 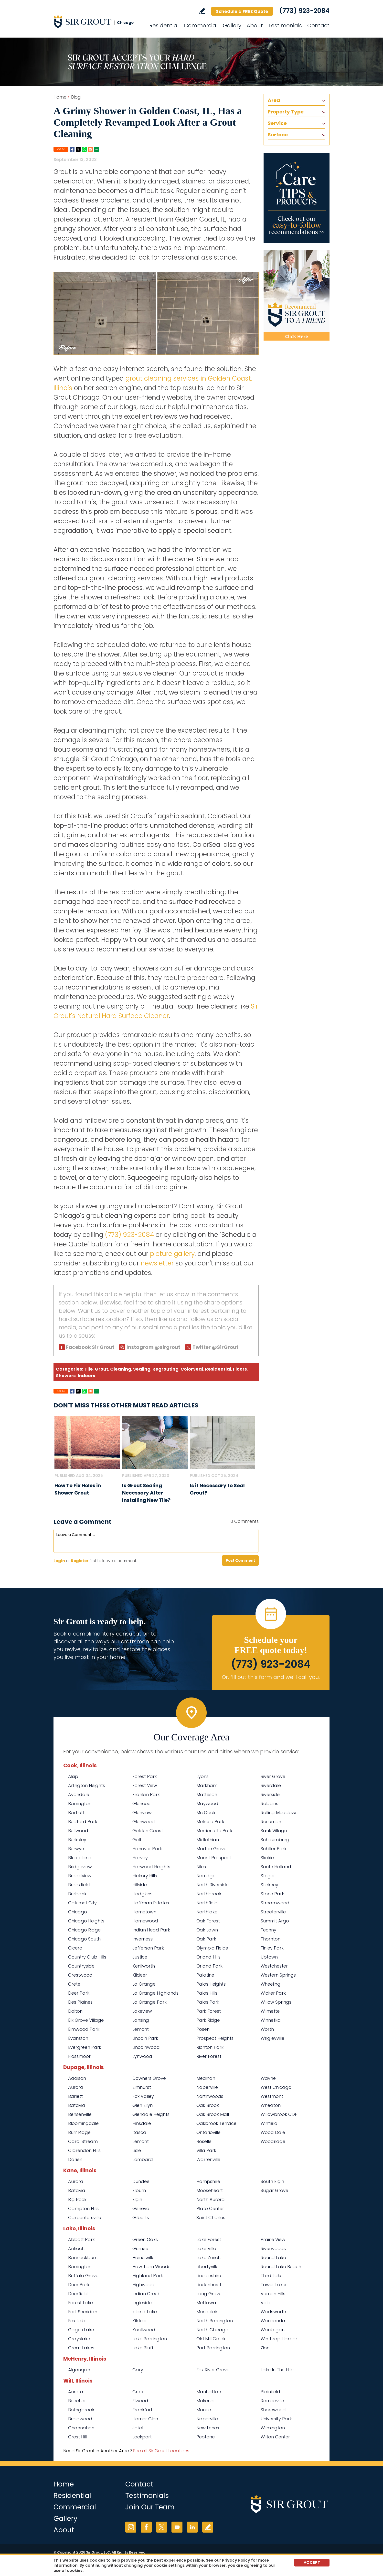 I want to click on Crest Hill, so click(x=77, y=2437).